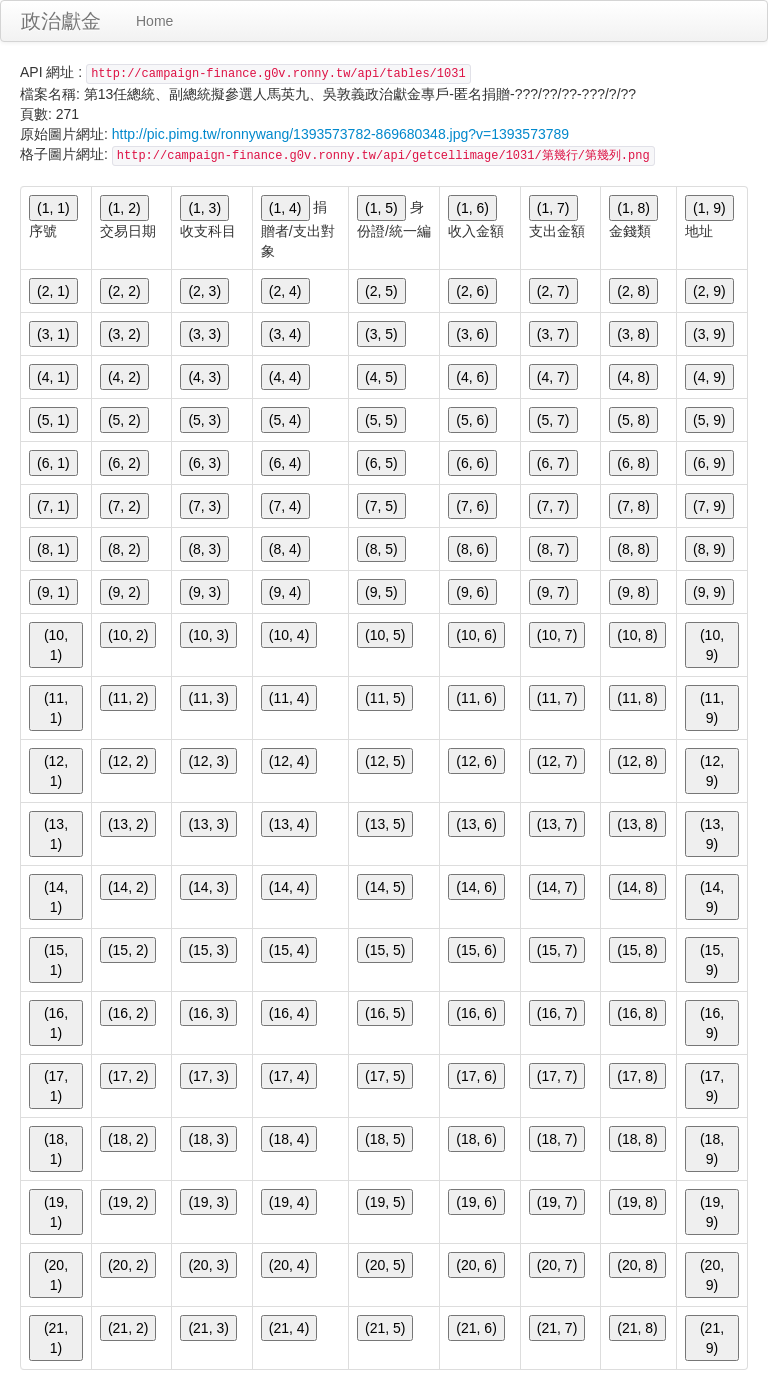 The image size is (768, 1390). What do you see at coordinates (289, 698) in the screenshot?
I see `(11, 4)` at bounding box center [289, 698].